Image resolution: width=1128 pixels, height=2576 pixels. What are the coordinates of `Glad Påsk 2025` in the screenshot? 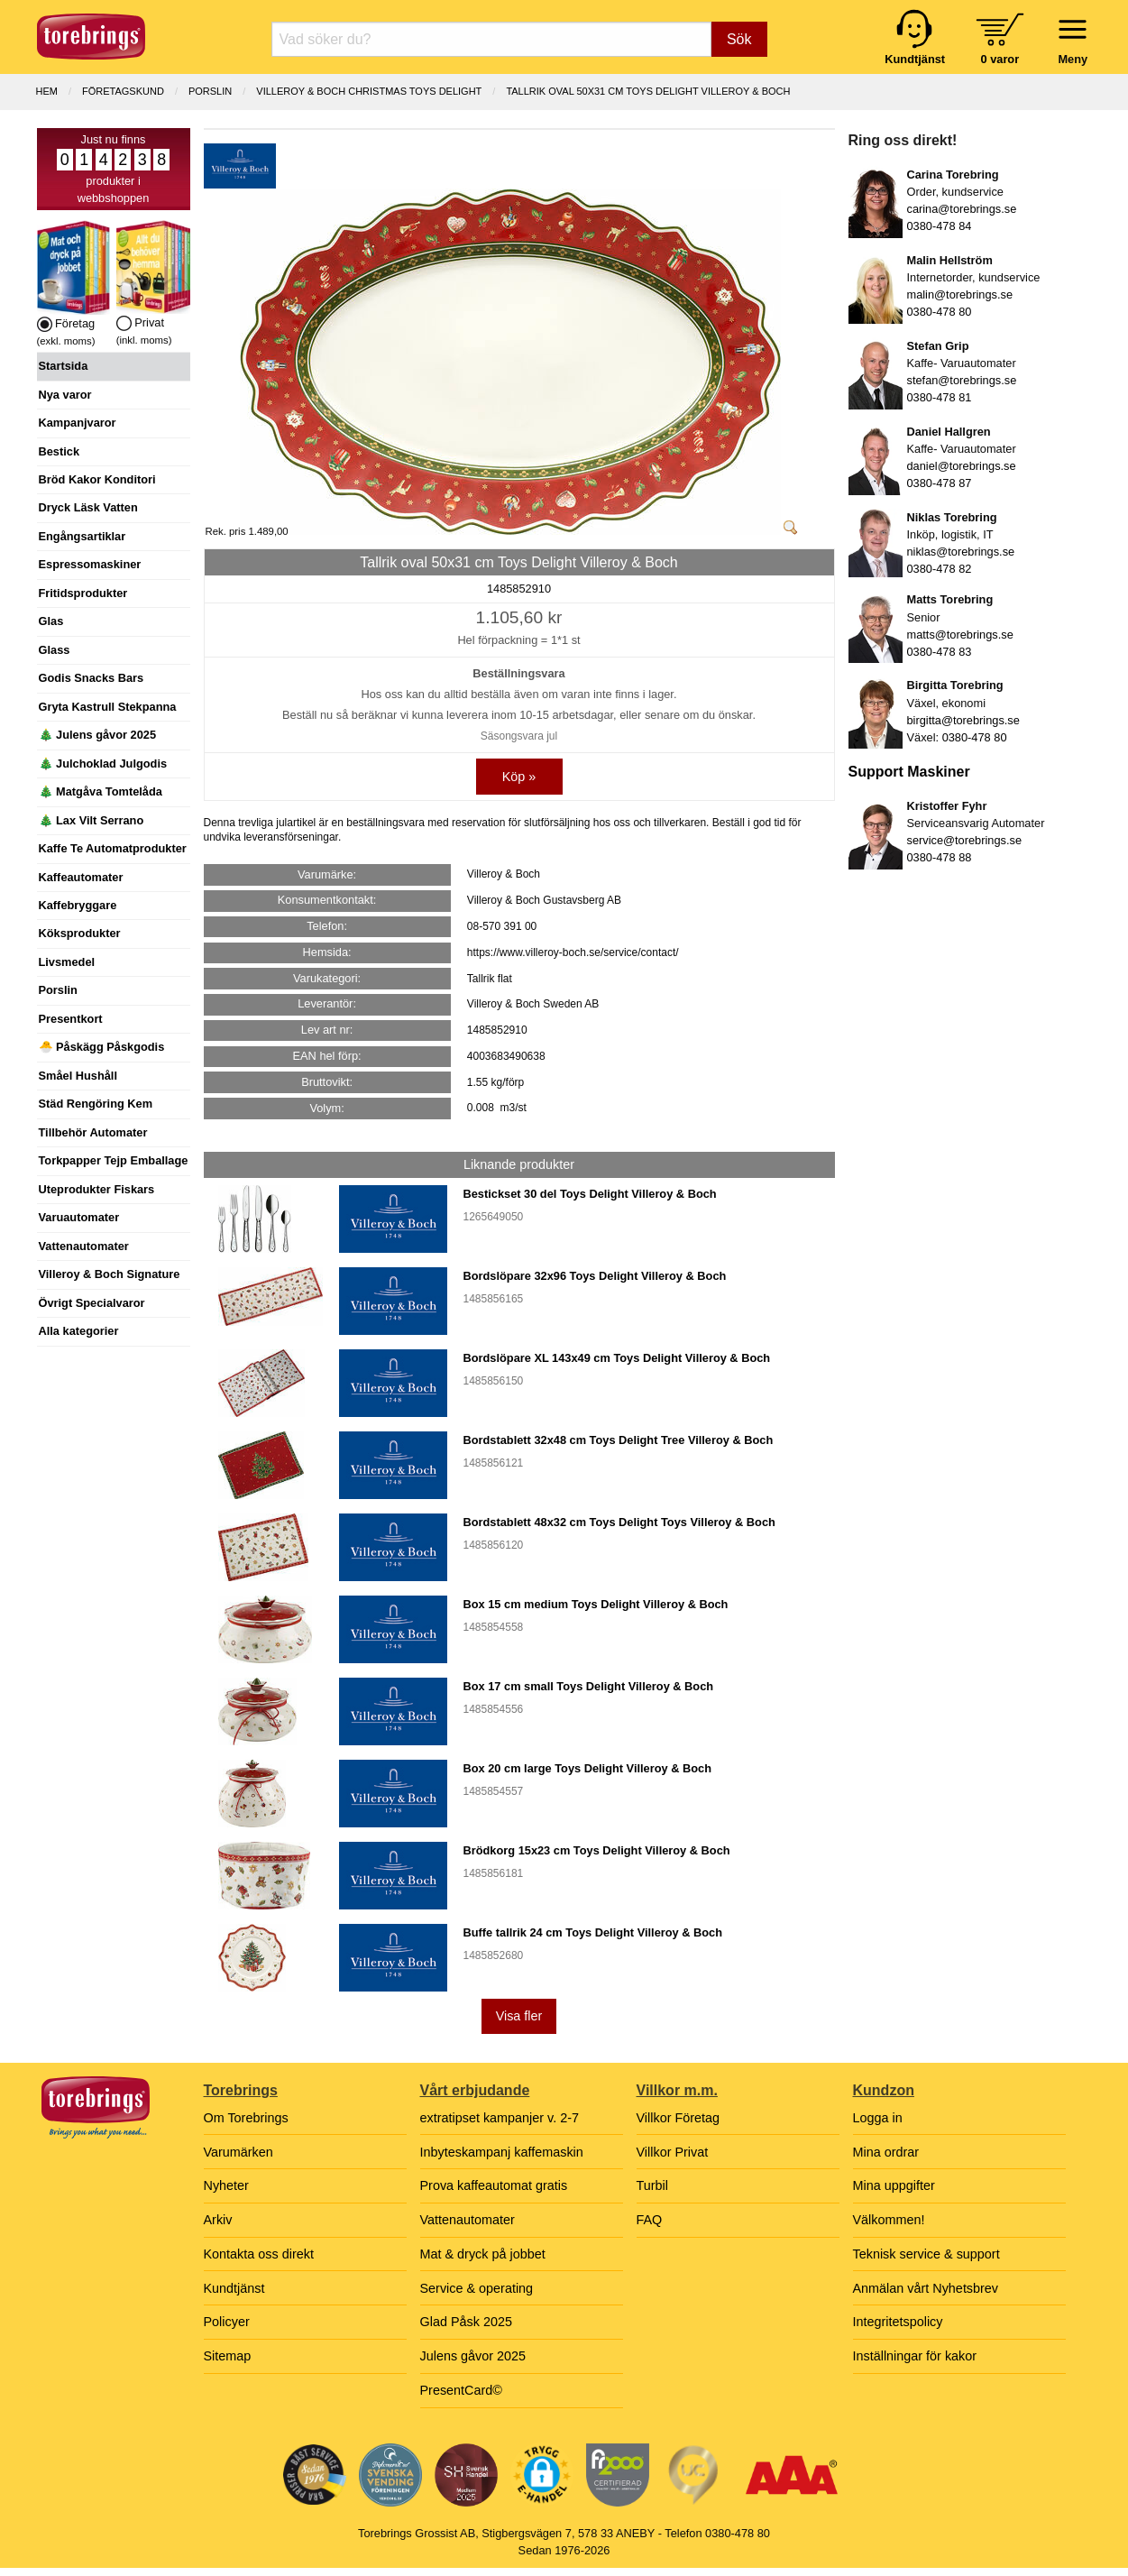 It's located at (466, 2321).